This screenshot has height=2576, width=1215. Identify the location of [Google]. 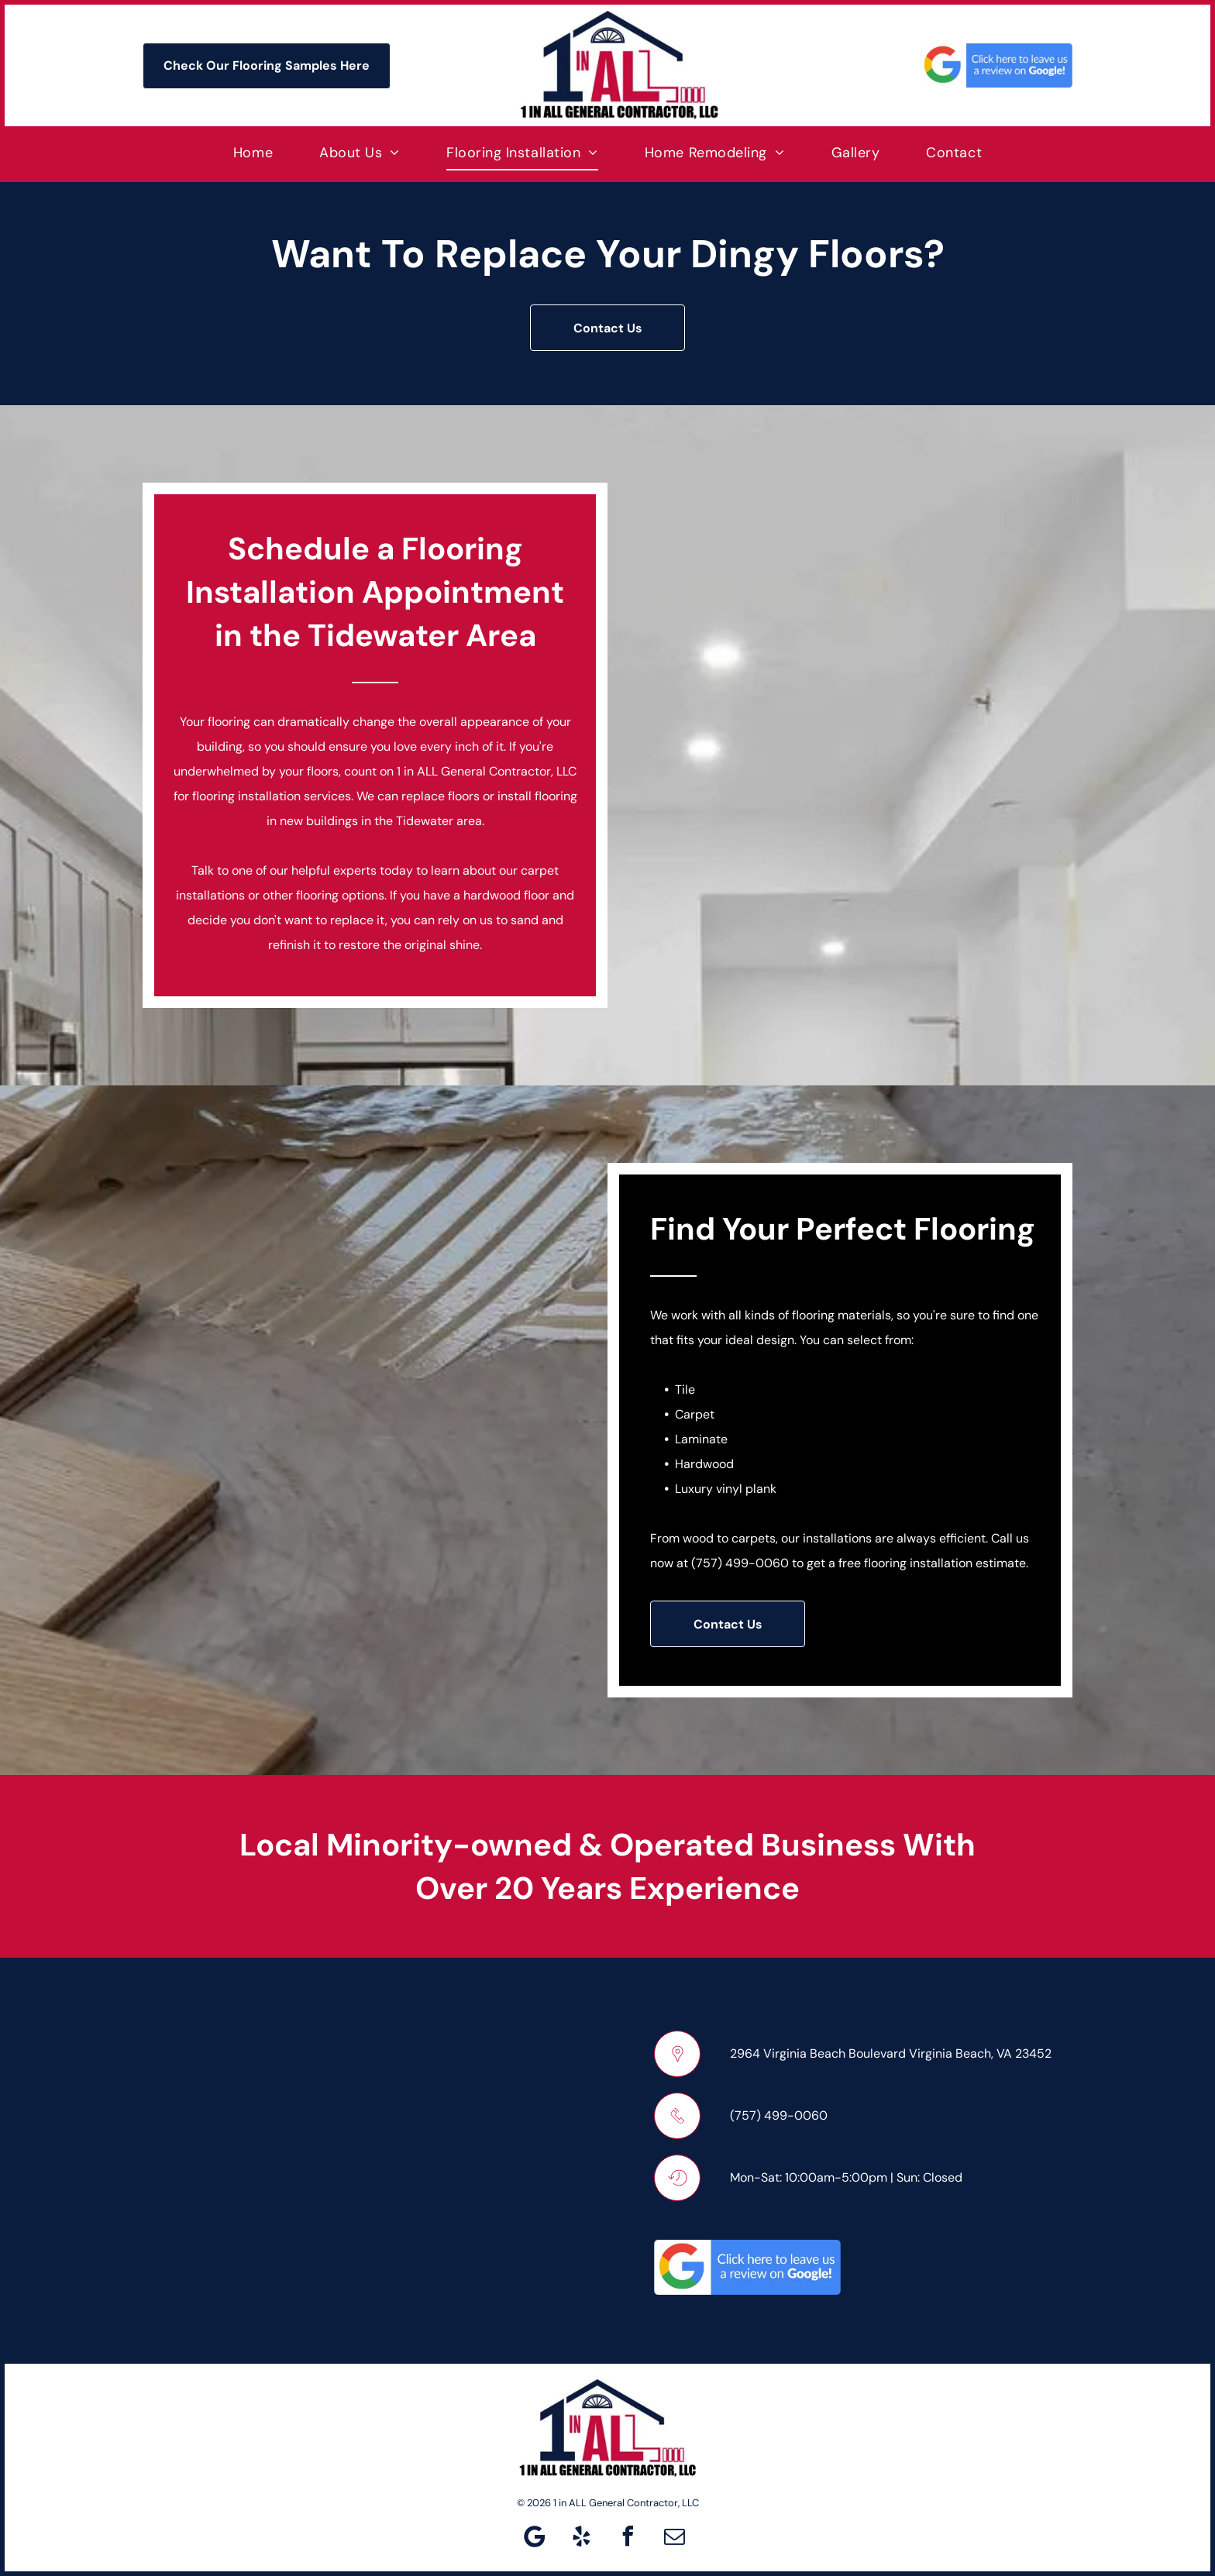
(534, 2538).